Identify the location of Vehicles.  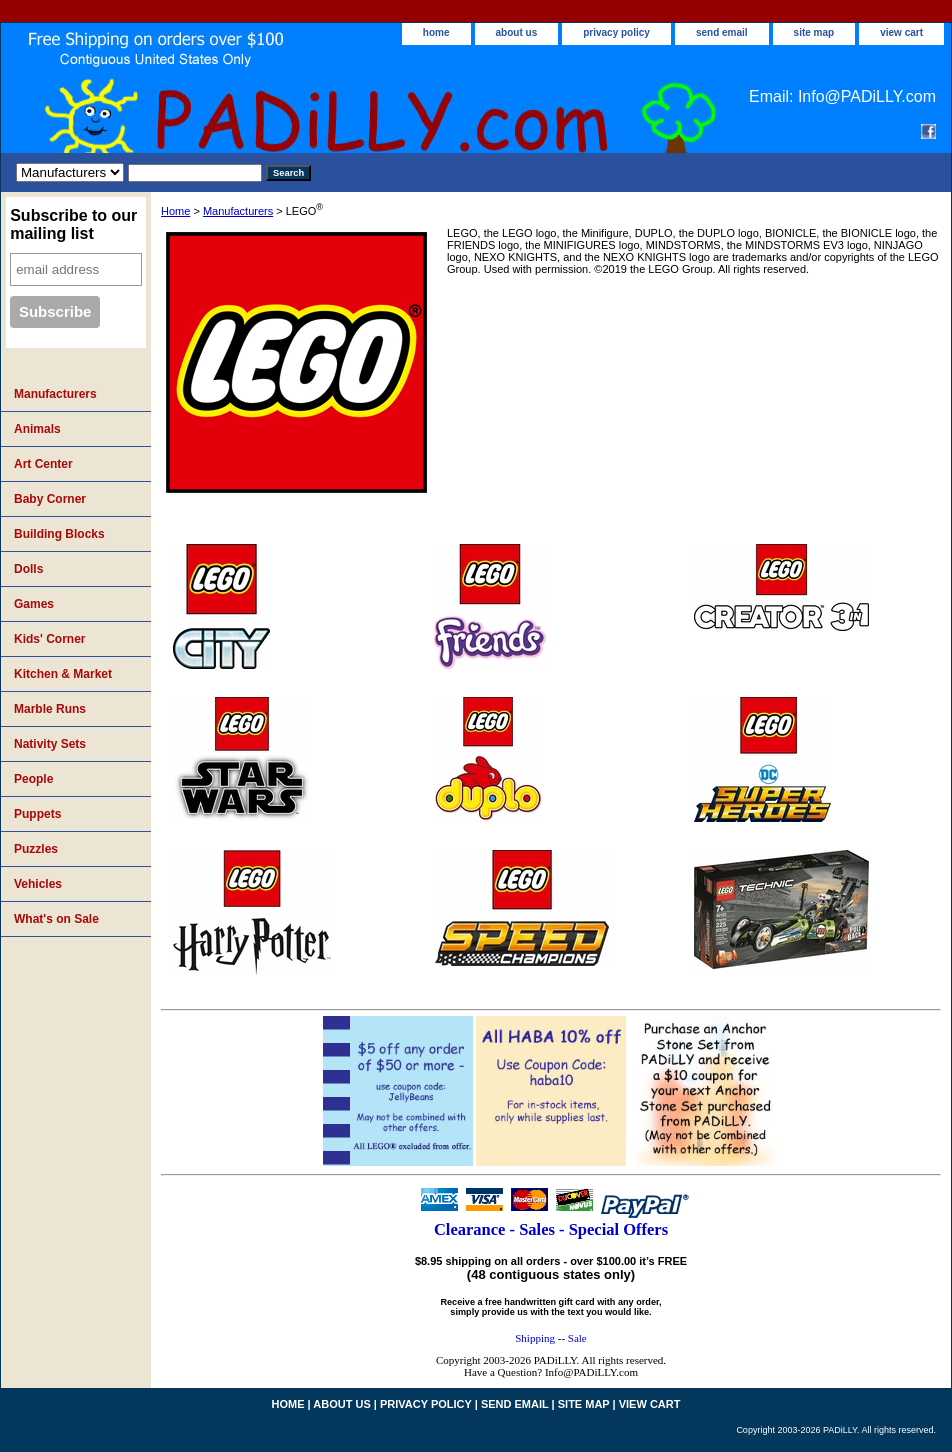
(38, 884).